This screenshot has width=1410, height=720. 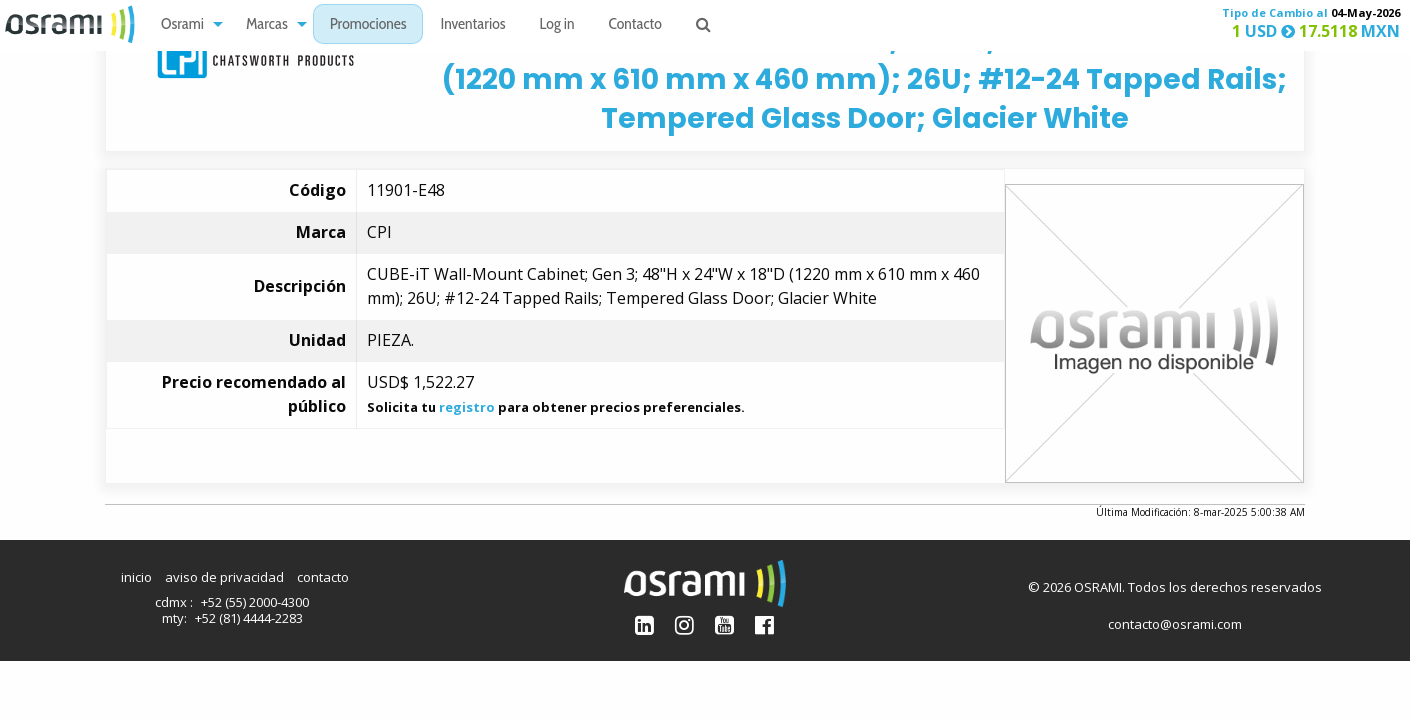 What do you see at coordinates (186, 24) in the screenshot?
I see `[menuitem]` at bounding box center [186, 24].